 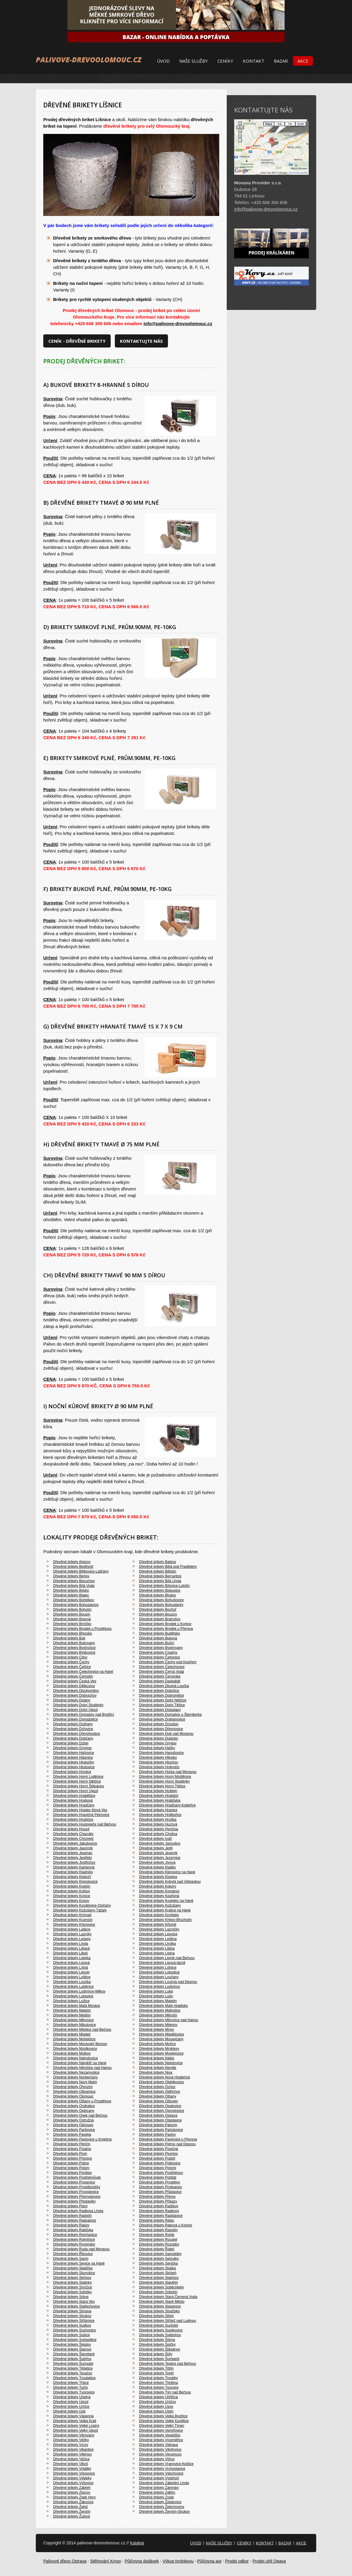 What do you see at coordinates (157, 2096) in the screenshot?
I see `Dřevěné brikety Olšany` at bounding box center [157, 2096].